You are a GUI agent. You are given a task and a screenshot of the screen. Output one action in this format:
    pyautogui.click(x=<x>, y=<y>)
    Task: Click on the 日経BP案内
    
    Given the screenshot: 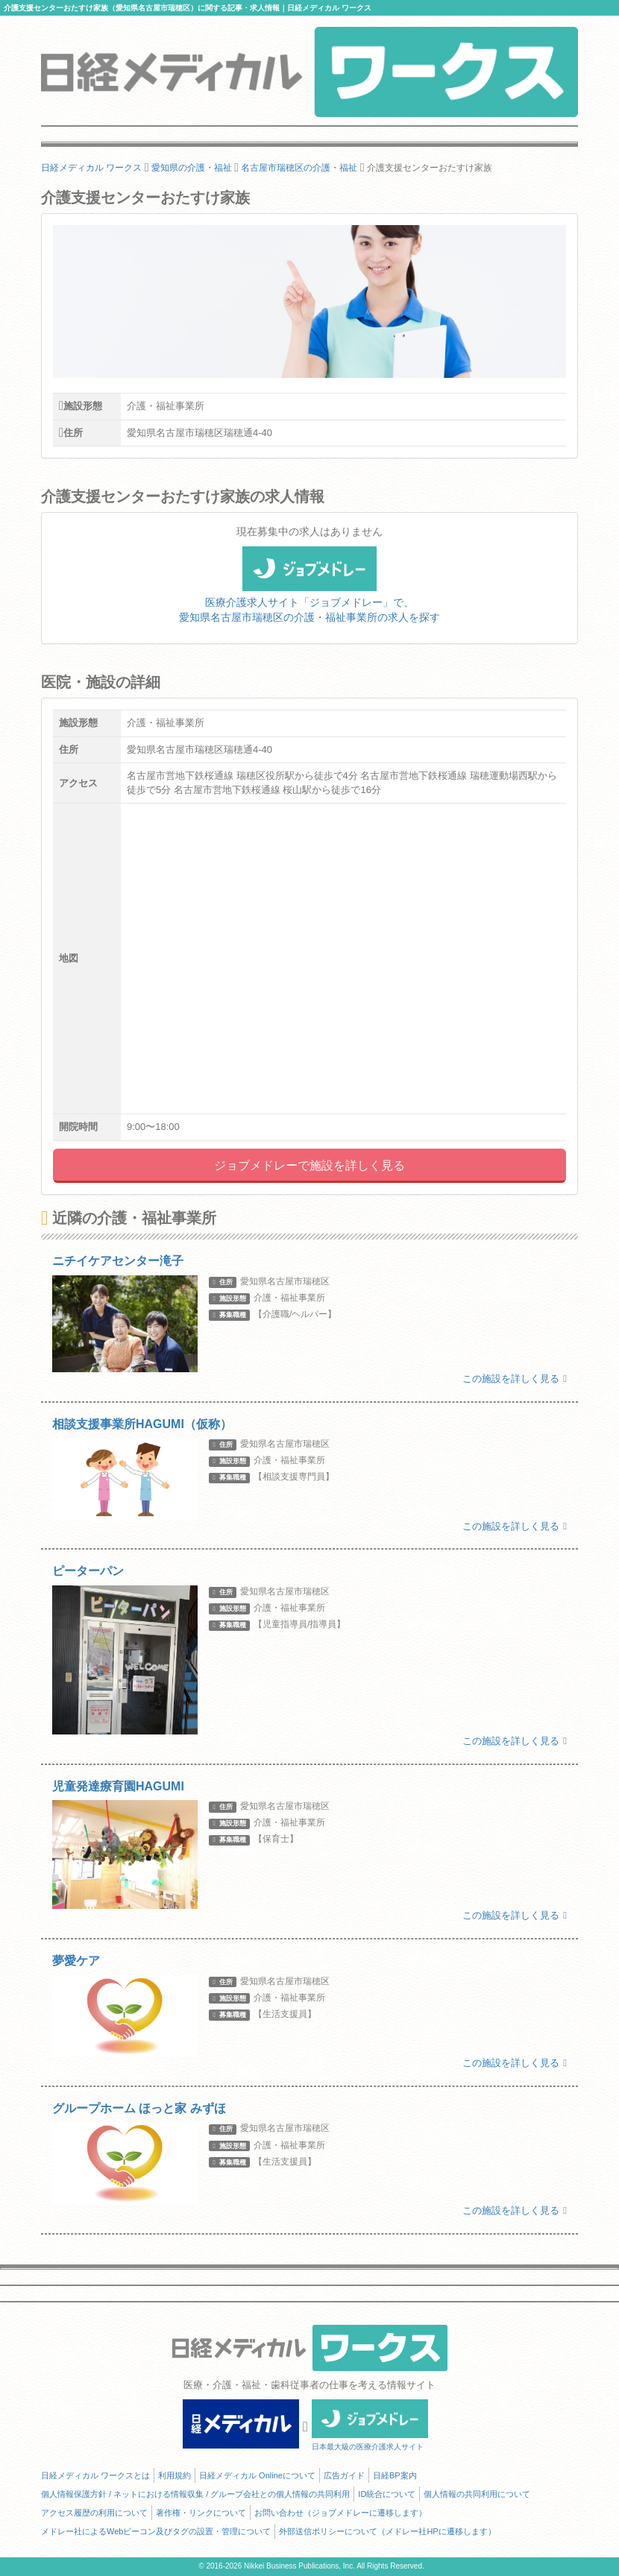 What is the action you would take?
    pyautogui.click(x=395, y=2475)
    